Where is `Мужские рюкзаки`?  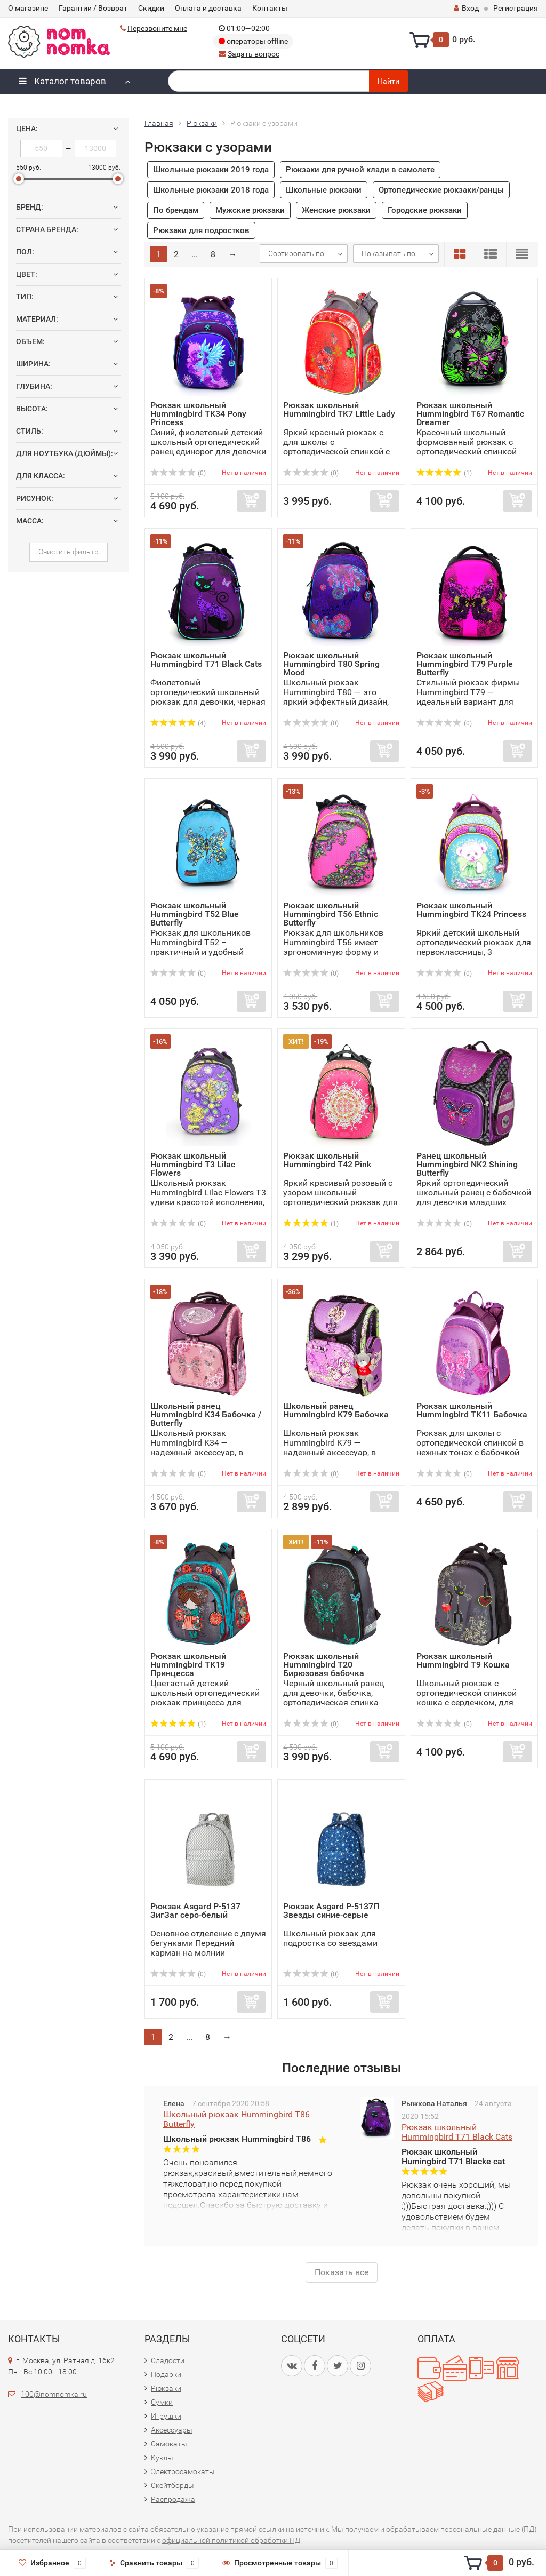
Мужские рюкзаки is located at coordinates (250, 210).